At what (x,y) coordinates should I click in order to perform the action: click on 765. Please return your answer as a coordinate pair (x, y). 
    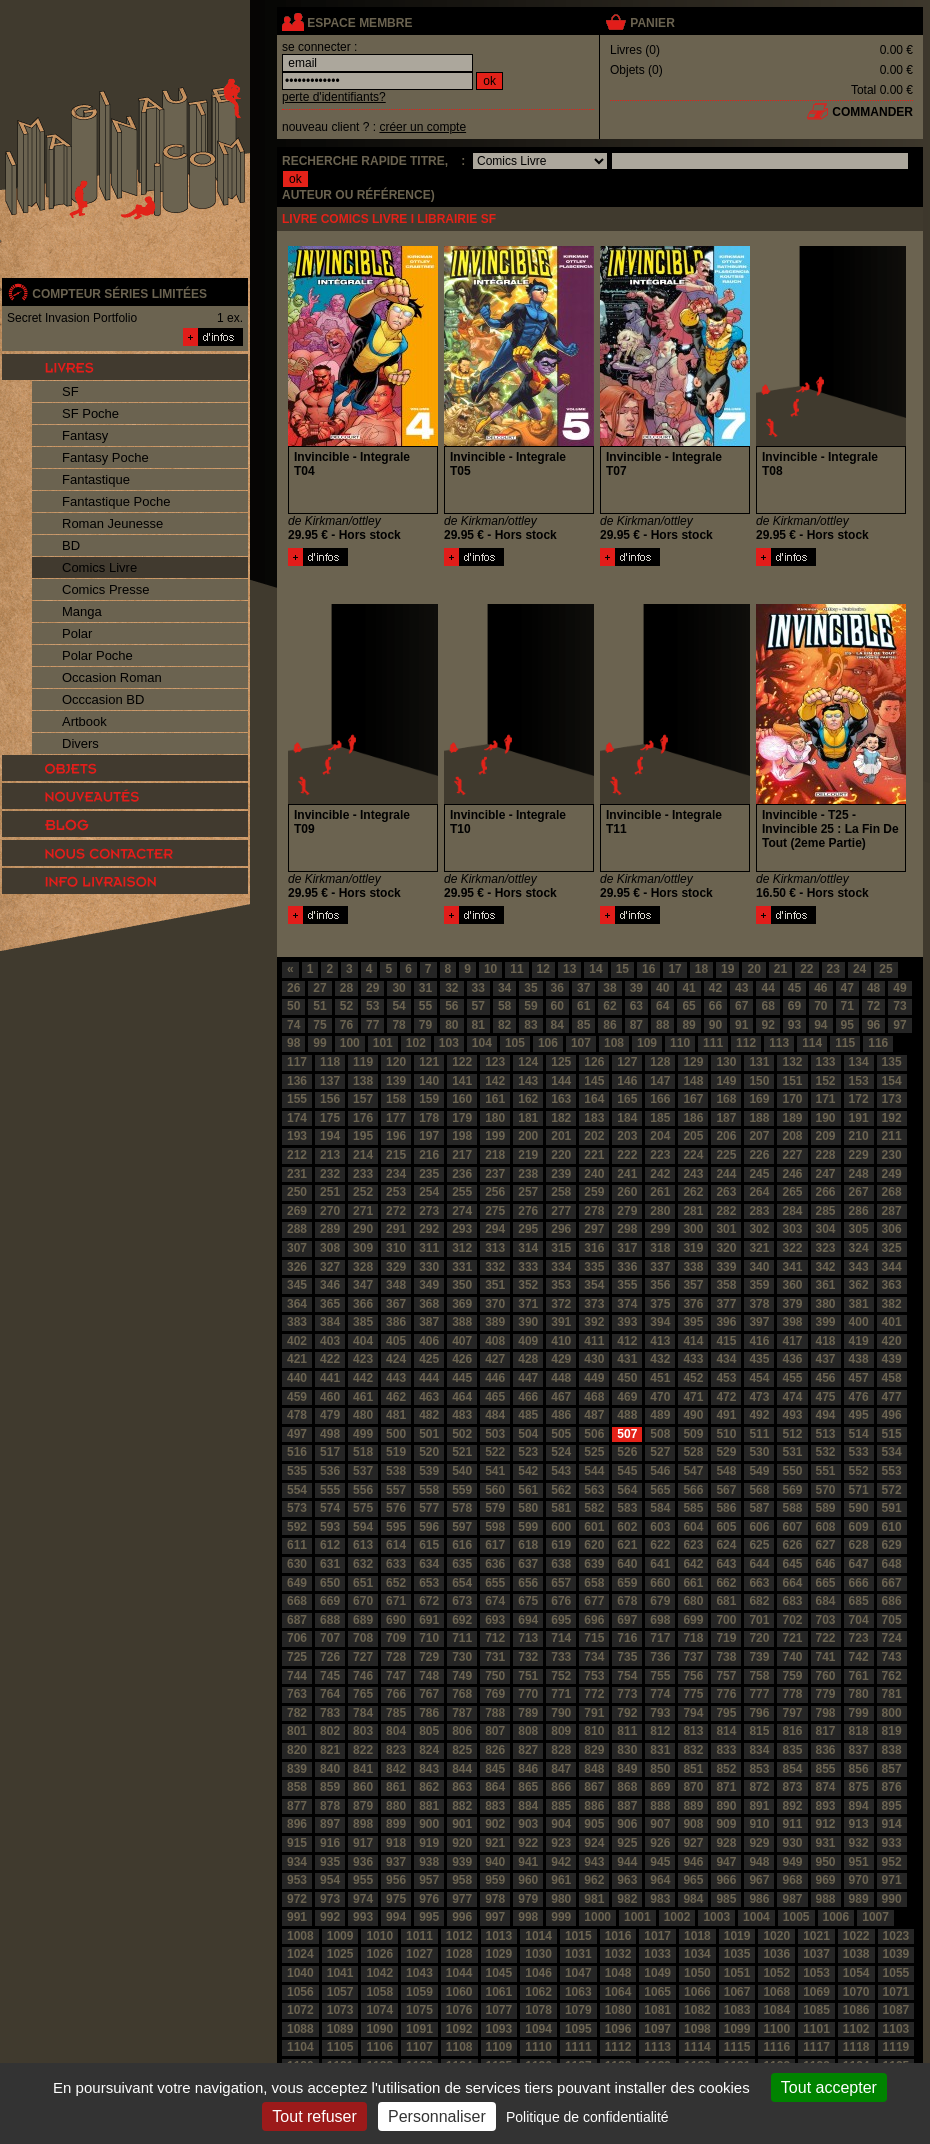
    Looking at the image, I should click on (363, 1694).